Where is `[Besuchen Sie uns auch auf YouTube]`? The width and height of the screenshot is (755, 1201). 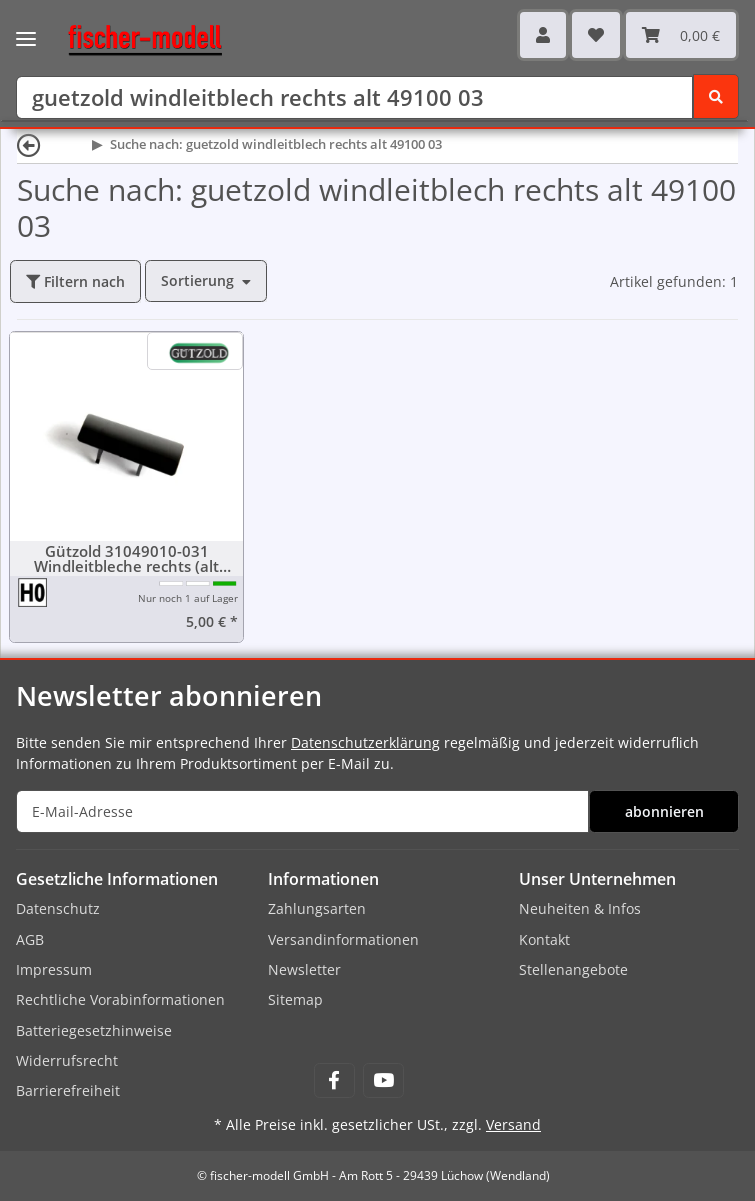
[Besuchen Sie uns auch auf YouTube] is located at coordinates (383, 1080).